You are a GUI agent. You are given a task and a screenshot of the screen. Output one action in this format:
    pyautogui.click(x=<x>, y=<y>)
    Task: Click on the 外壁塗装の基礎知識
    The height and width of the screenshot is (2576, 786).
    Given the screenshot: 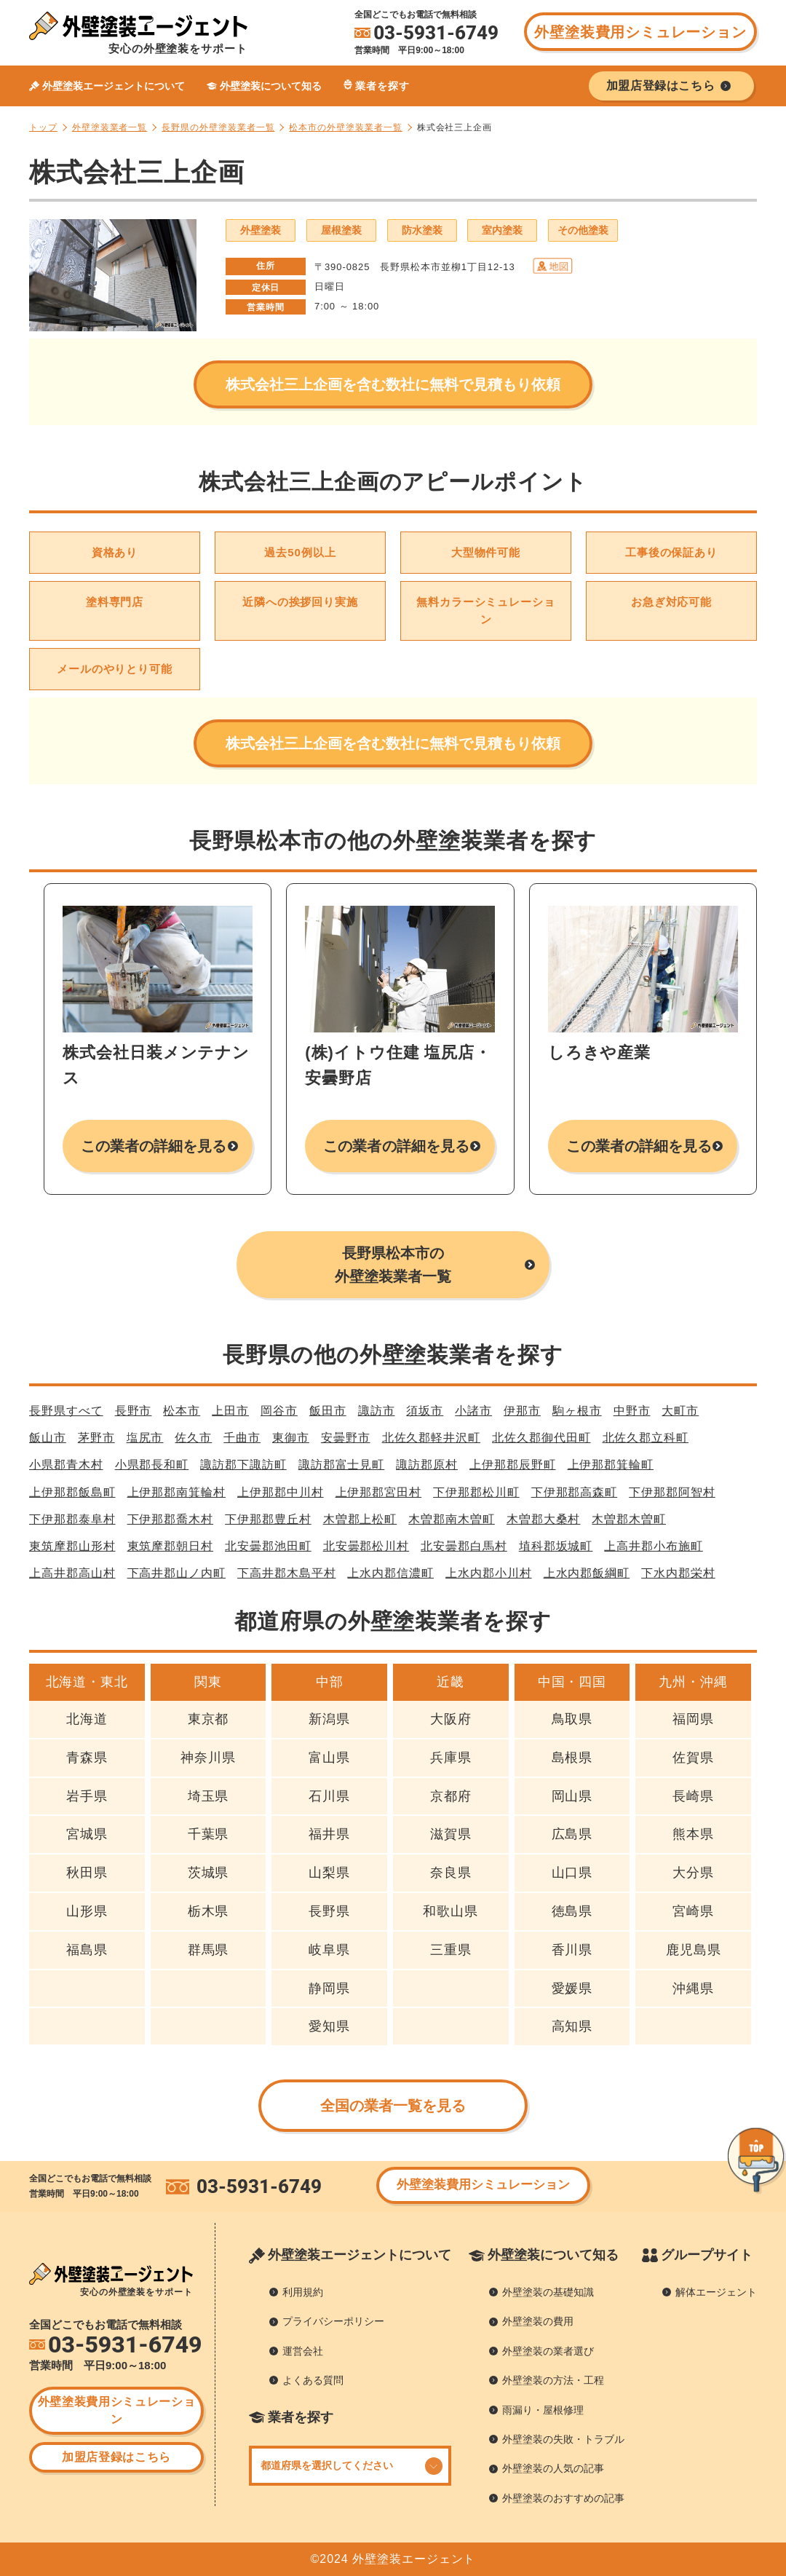 What is the action you would take?
    pyautogui.click(x=548, y=2292)
    